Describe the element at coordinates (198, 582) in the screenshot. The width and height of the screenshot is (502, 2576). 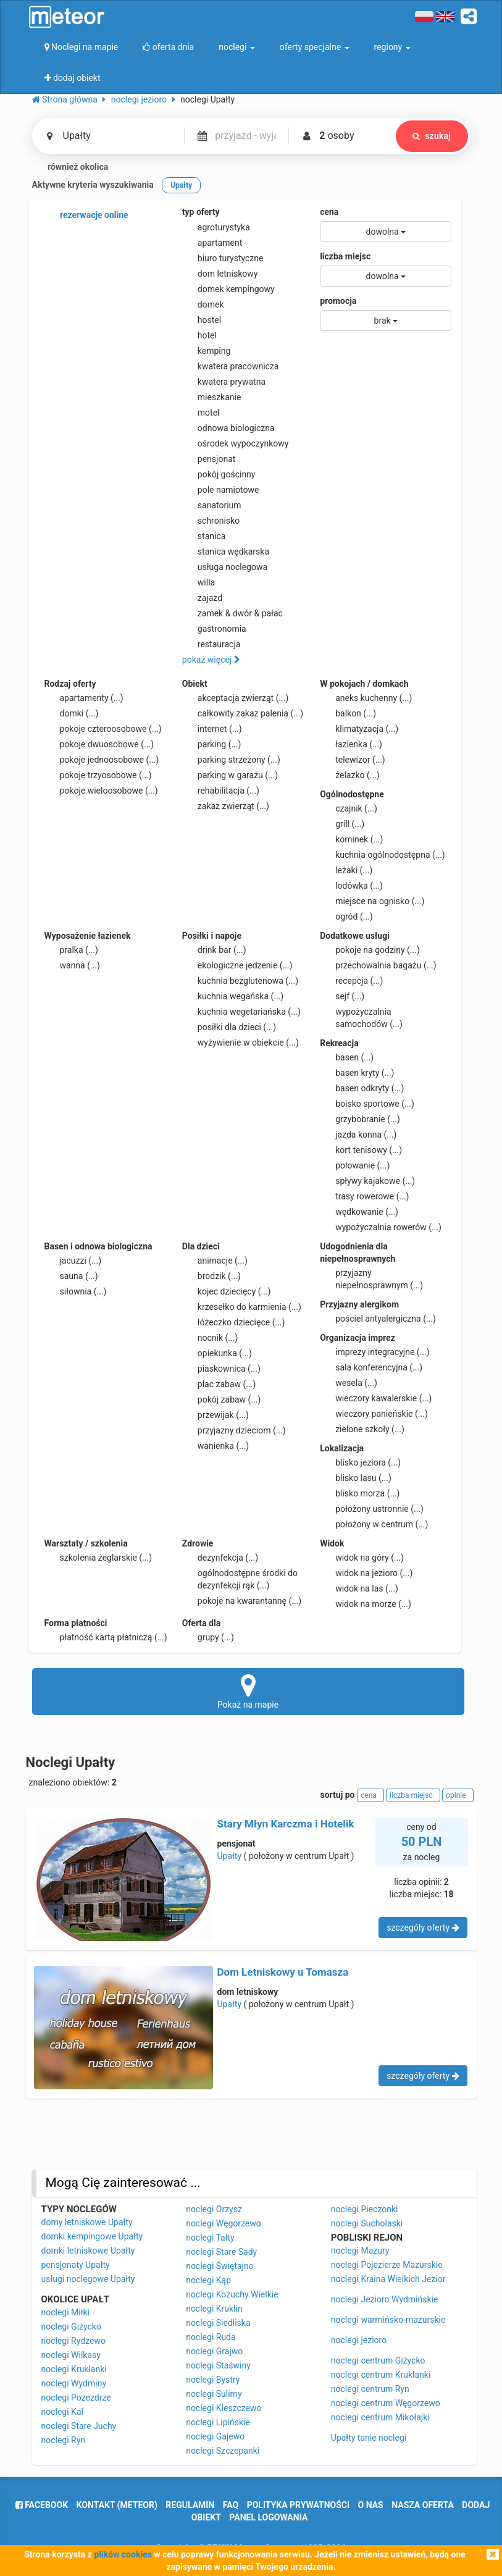
I see `willa` at that location.